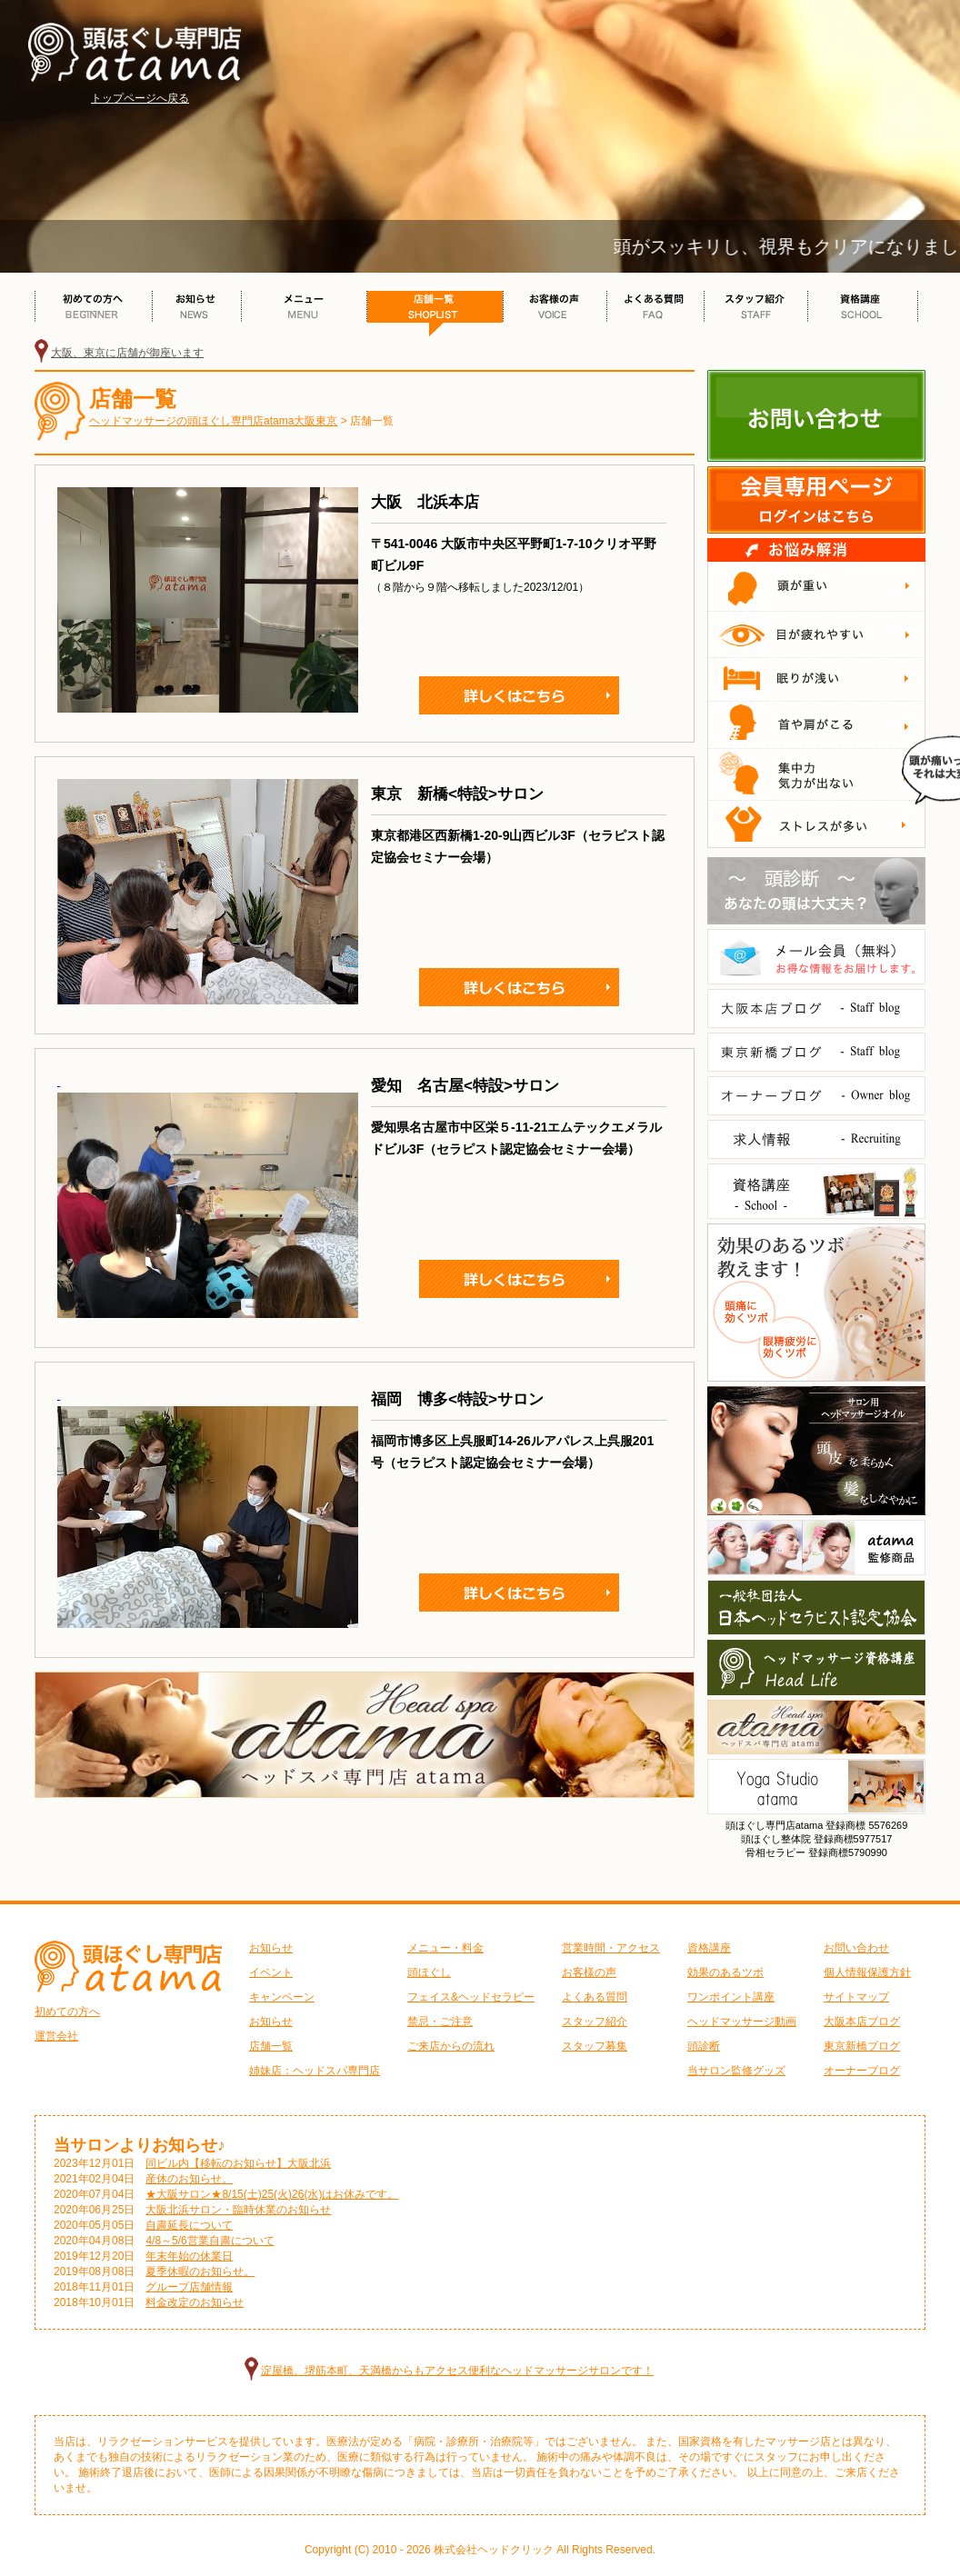 This screenshot has width=960, height=2576. Describe the element at coordinates (440, 2021) in the screenshot. I see `禁忌・ご注意` at that location.